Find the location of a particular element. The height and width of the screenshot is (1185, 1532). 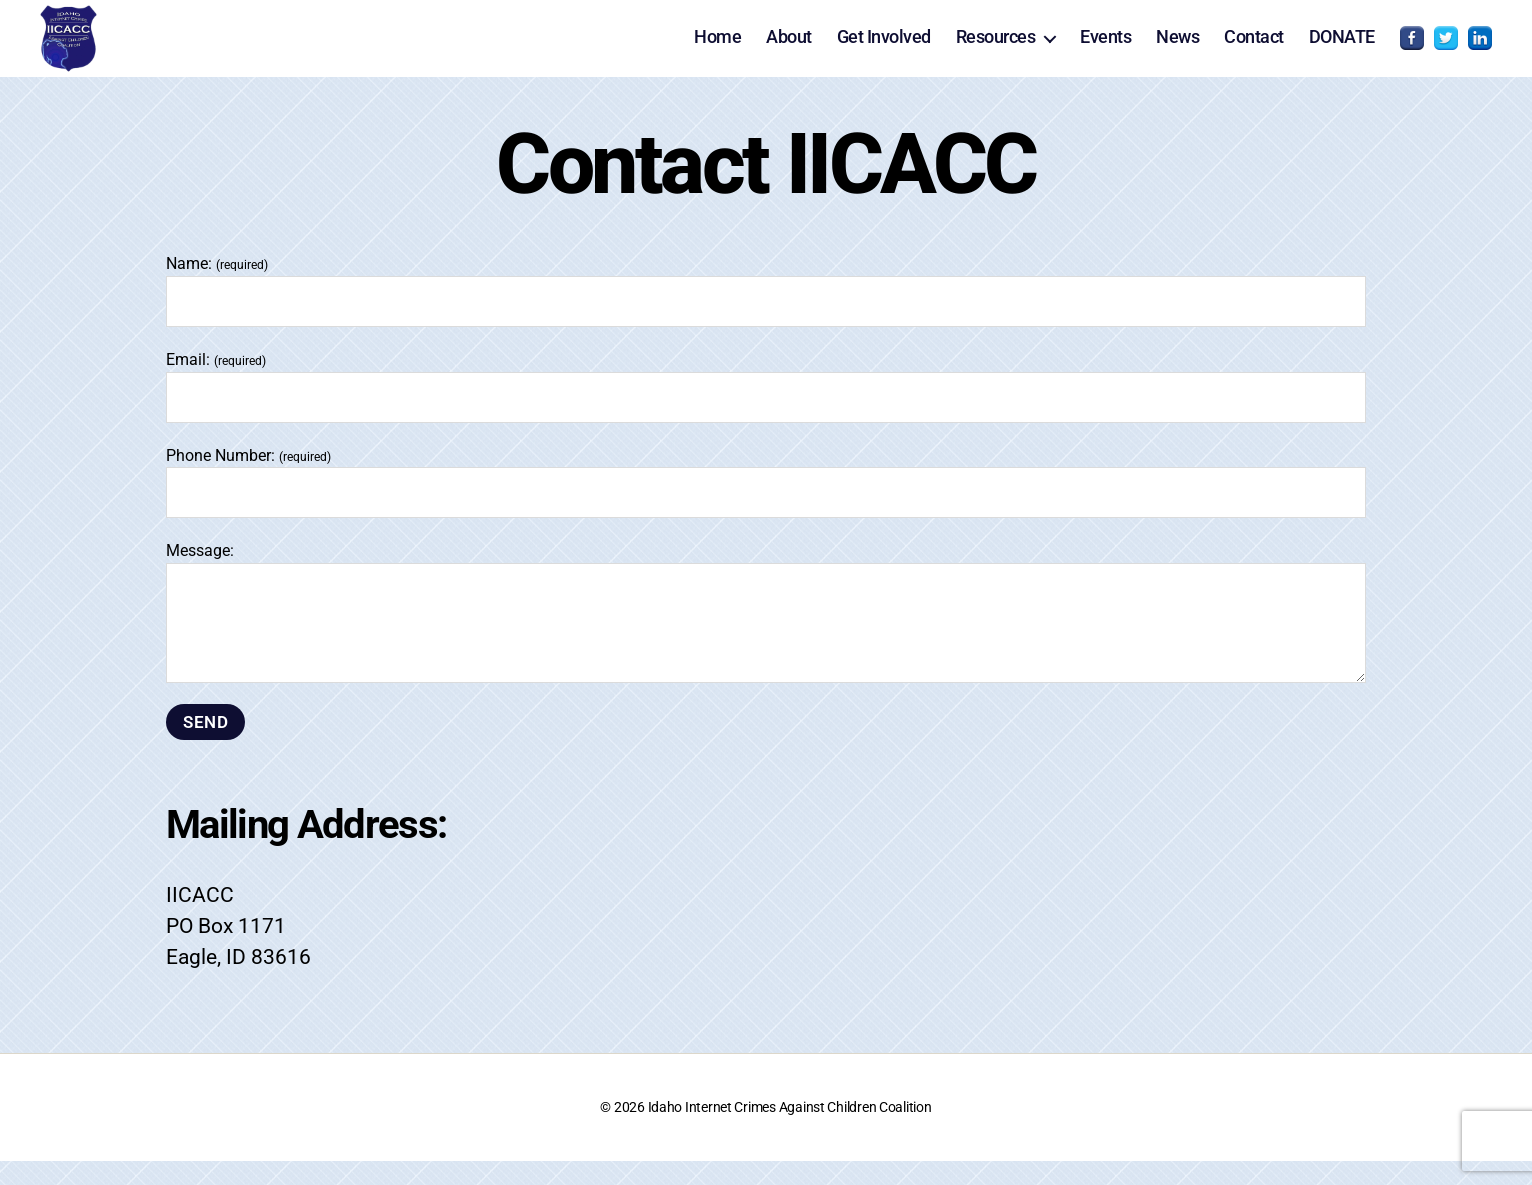

Get Involved is located at coordinates (884, 48).